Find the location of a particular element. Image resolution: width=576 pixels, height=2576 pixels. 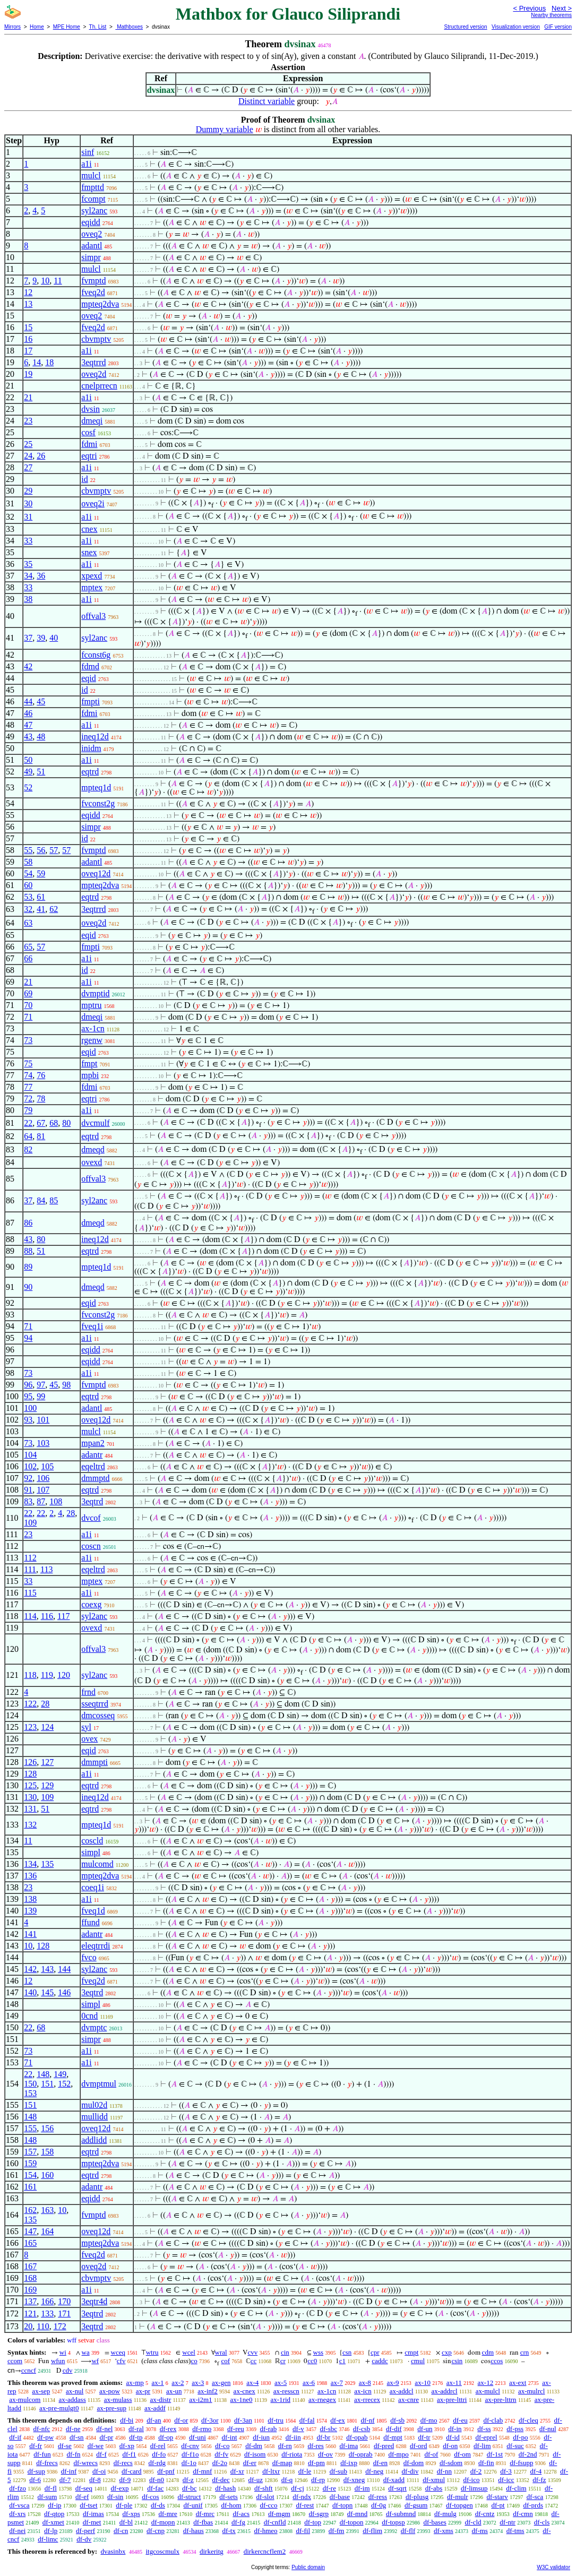

df-ico is located at coordinates (471, 2480).